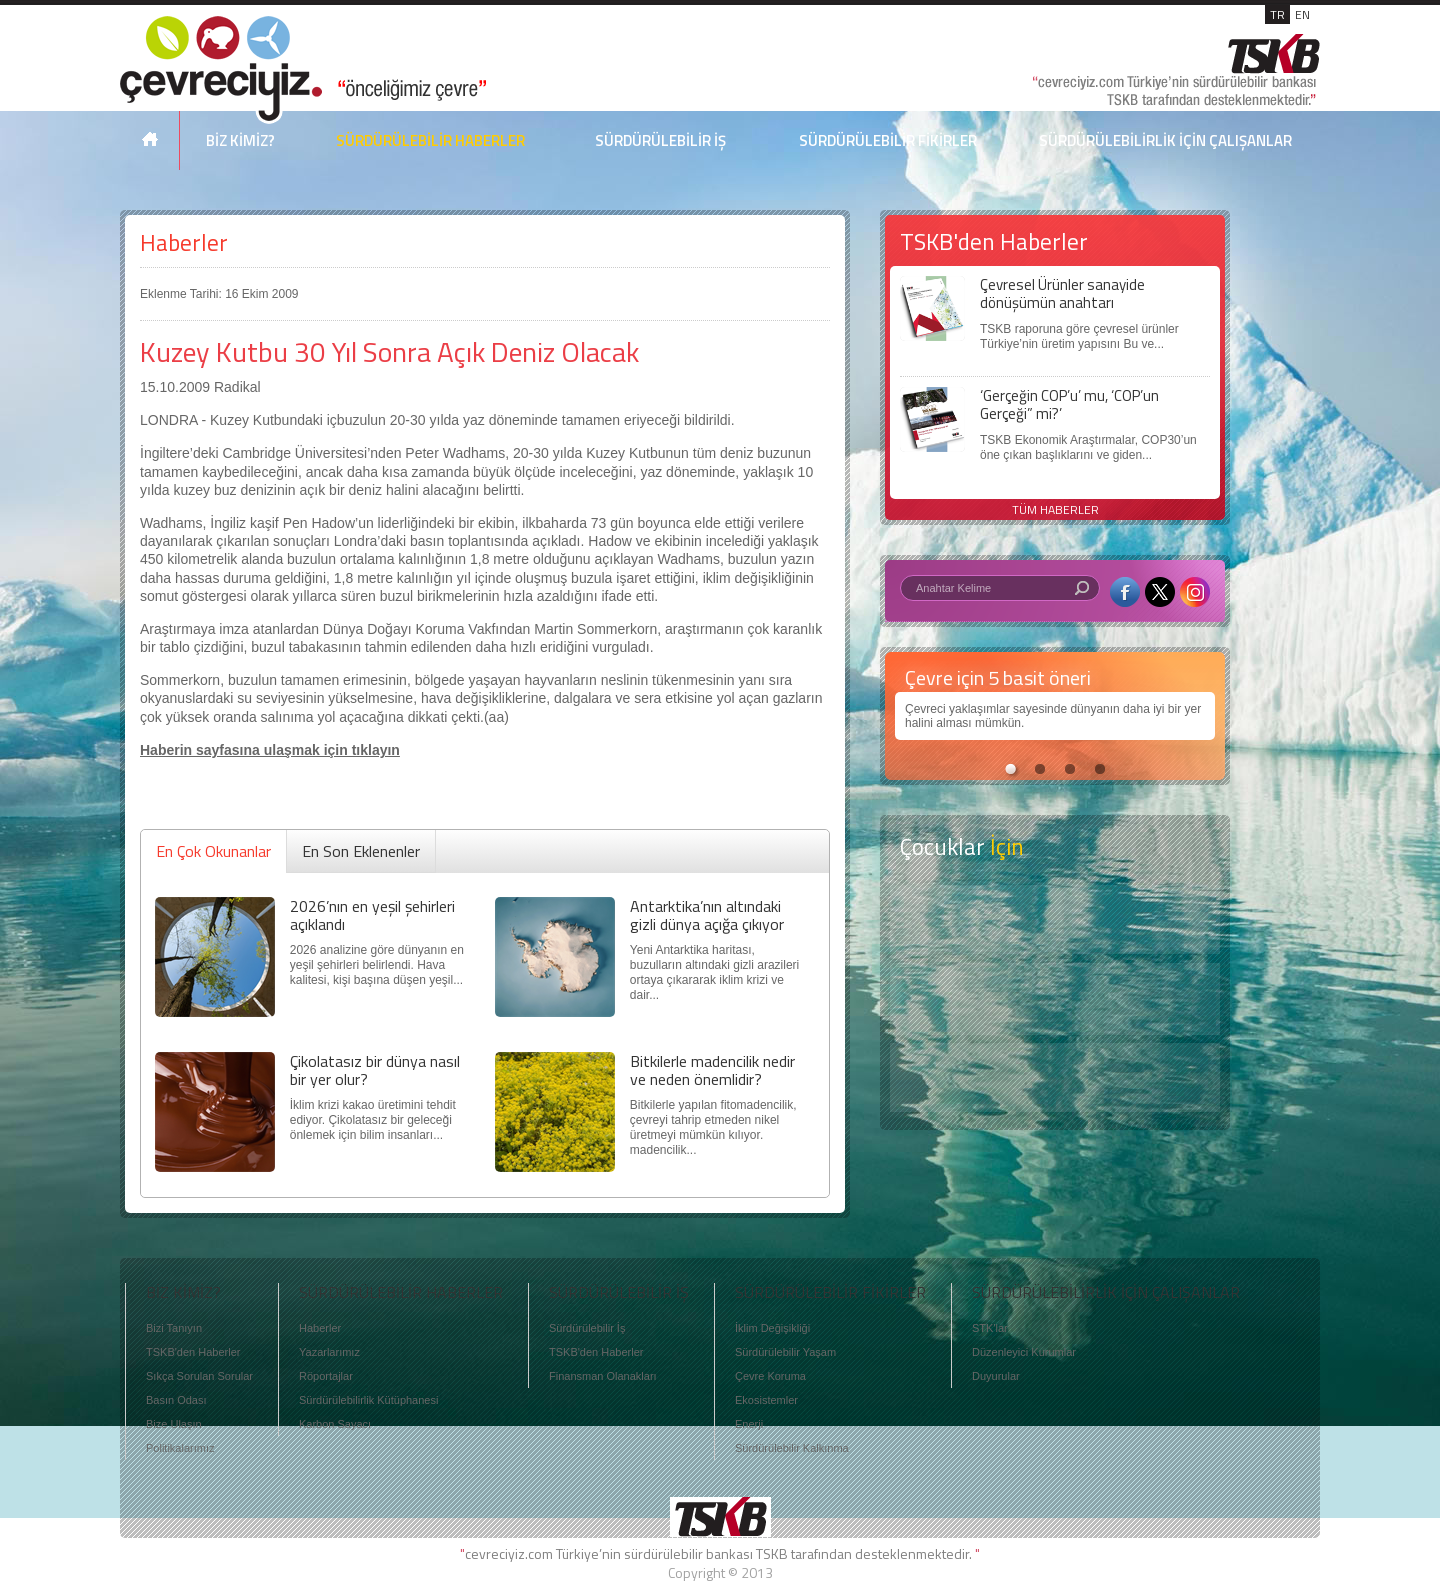 Image resolution: width=1440 pixels, height=1588 pixels. What do you see at coordinates (772, 1328) in the screenshot?
I see `İklim Değişikliği` at bounding box center [772, 1328].